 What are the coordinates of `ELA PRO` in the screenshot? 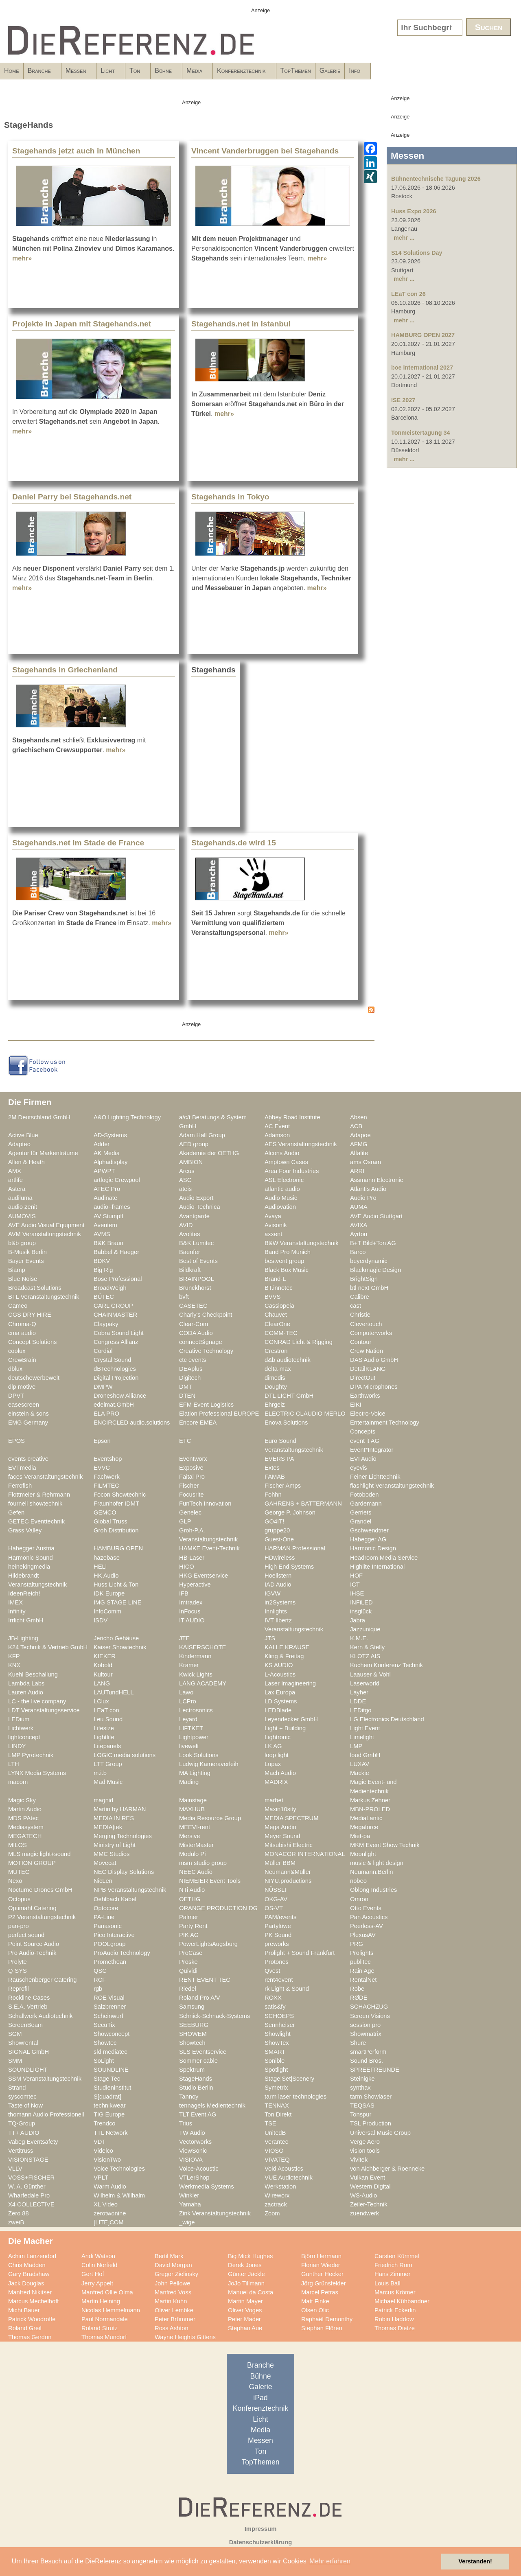 It's located at (106, 1413).